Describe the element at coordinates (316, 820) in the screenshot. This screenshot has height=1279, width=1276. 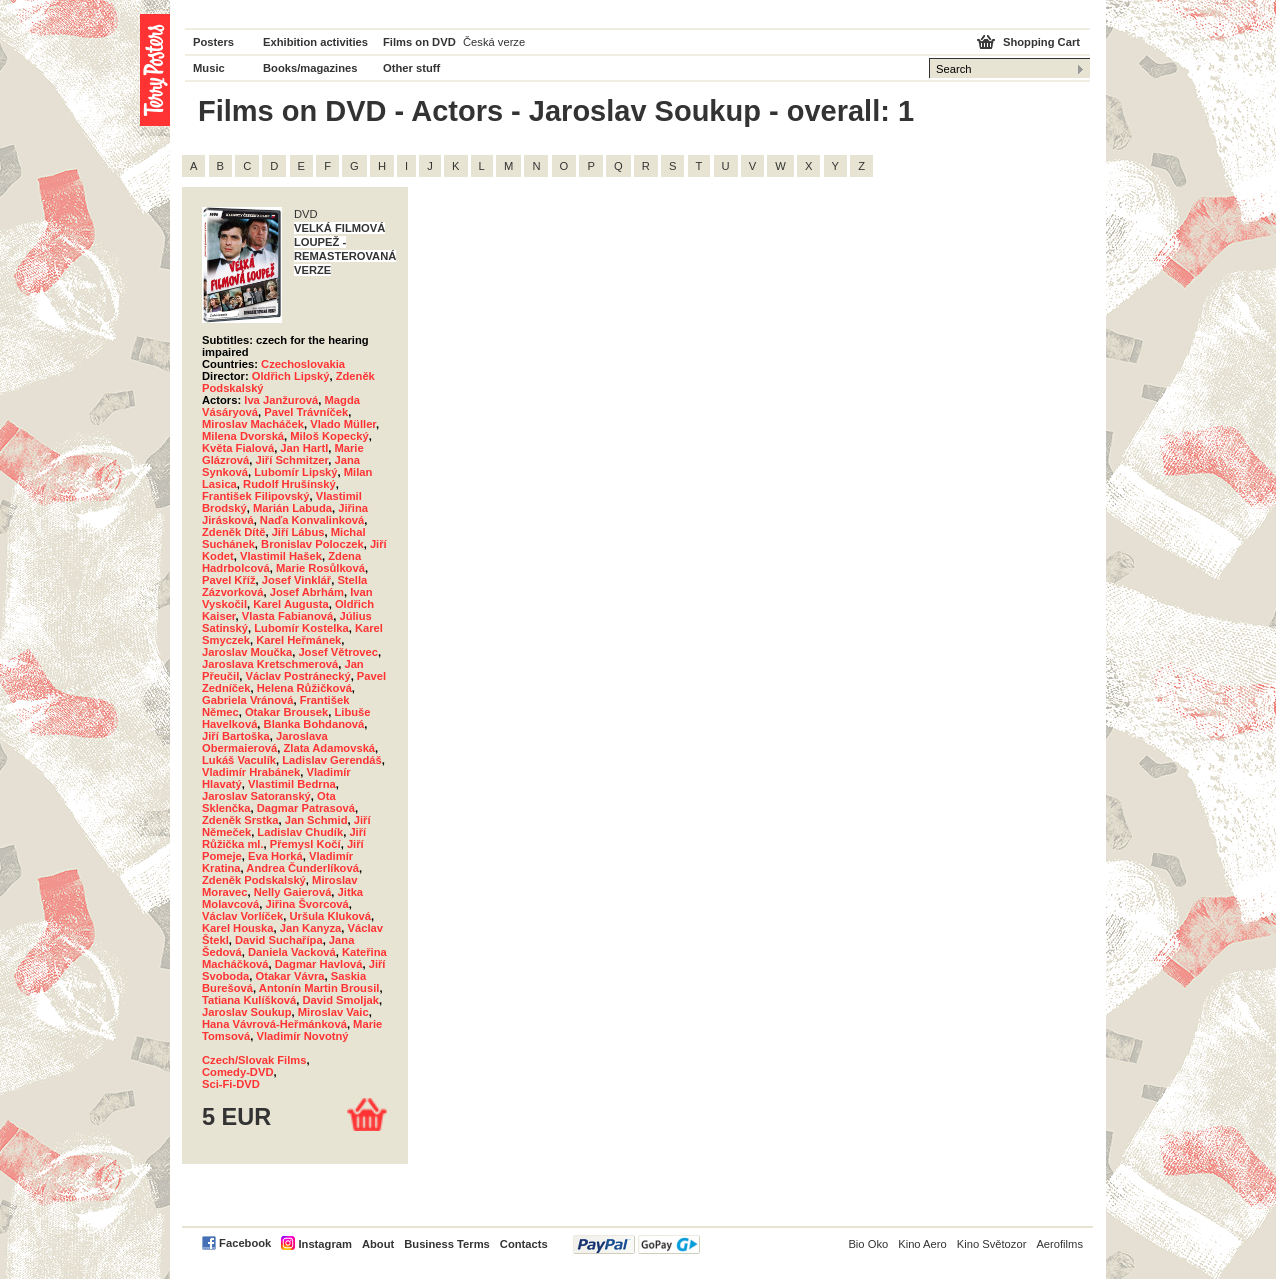
I see `Jan Schmid` at that location.